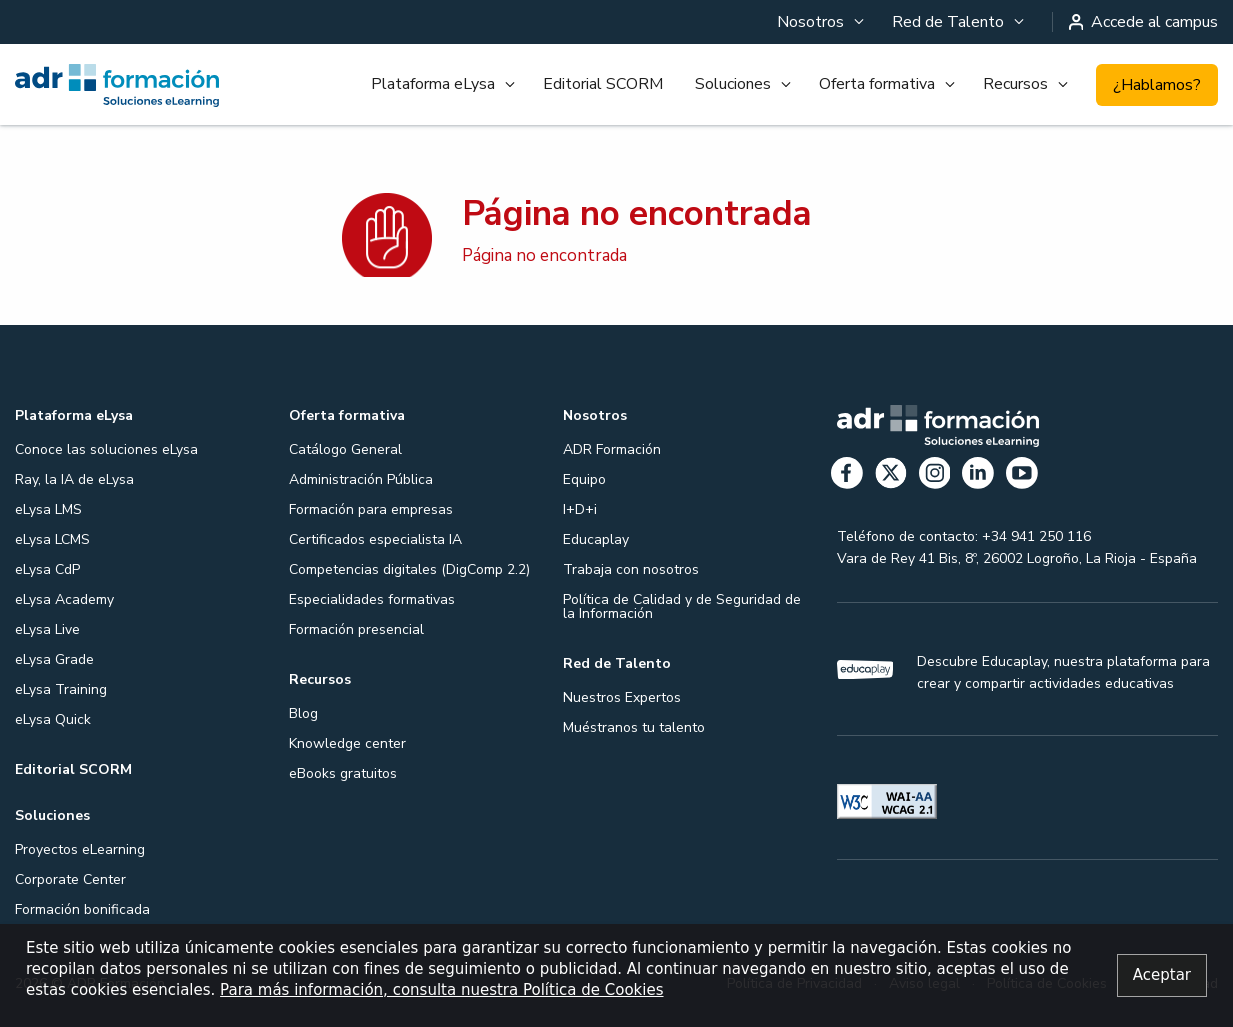 The height and width of the screenshot is (1027, 1233). What do you see at coordinates (303, 713) in the screenshot?
I see `Blog` at bounding box center [303, 713].